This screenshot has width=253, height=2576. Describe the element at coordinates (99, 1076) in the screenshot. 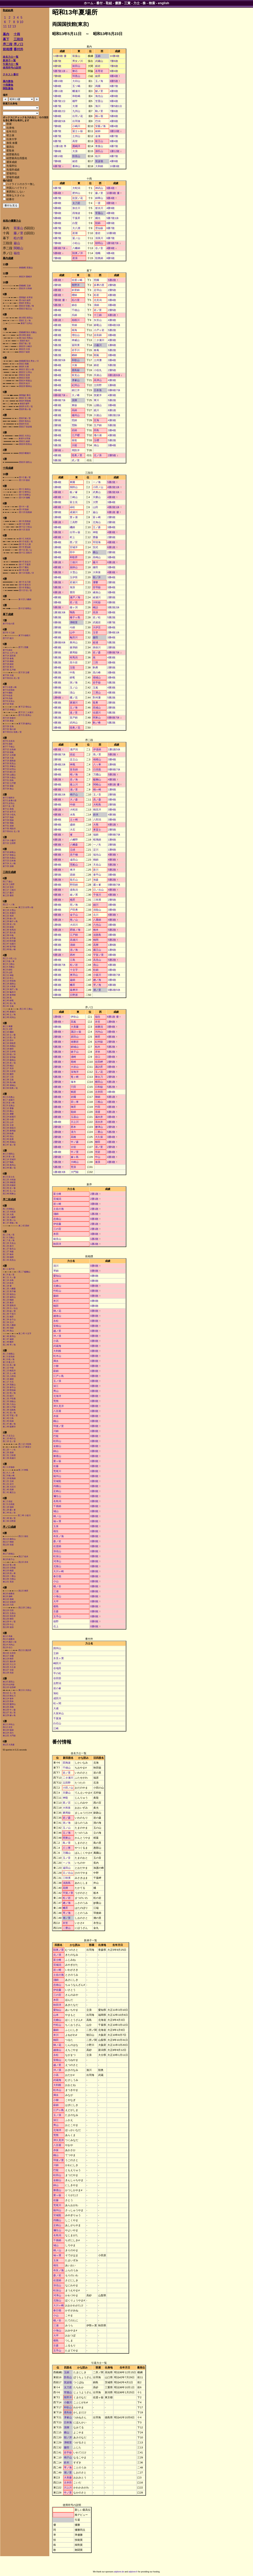

I see `陣太刀` at that location.